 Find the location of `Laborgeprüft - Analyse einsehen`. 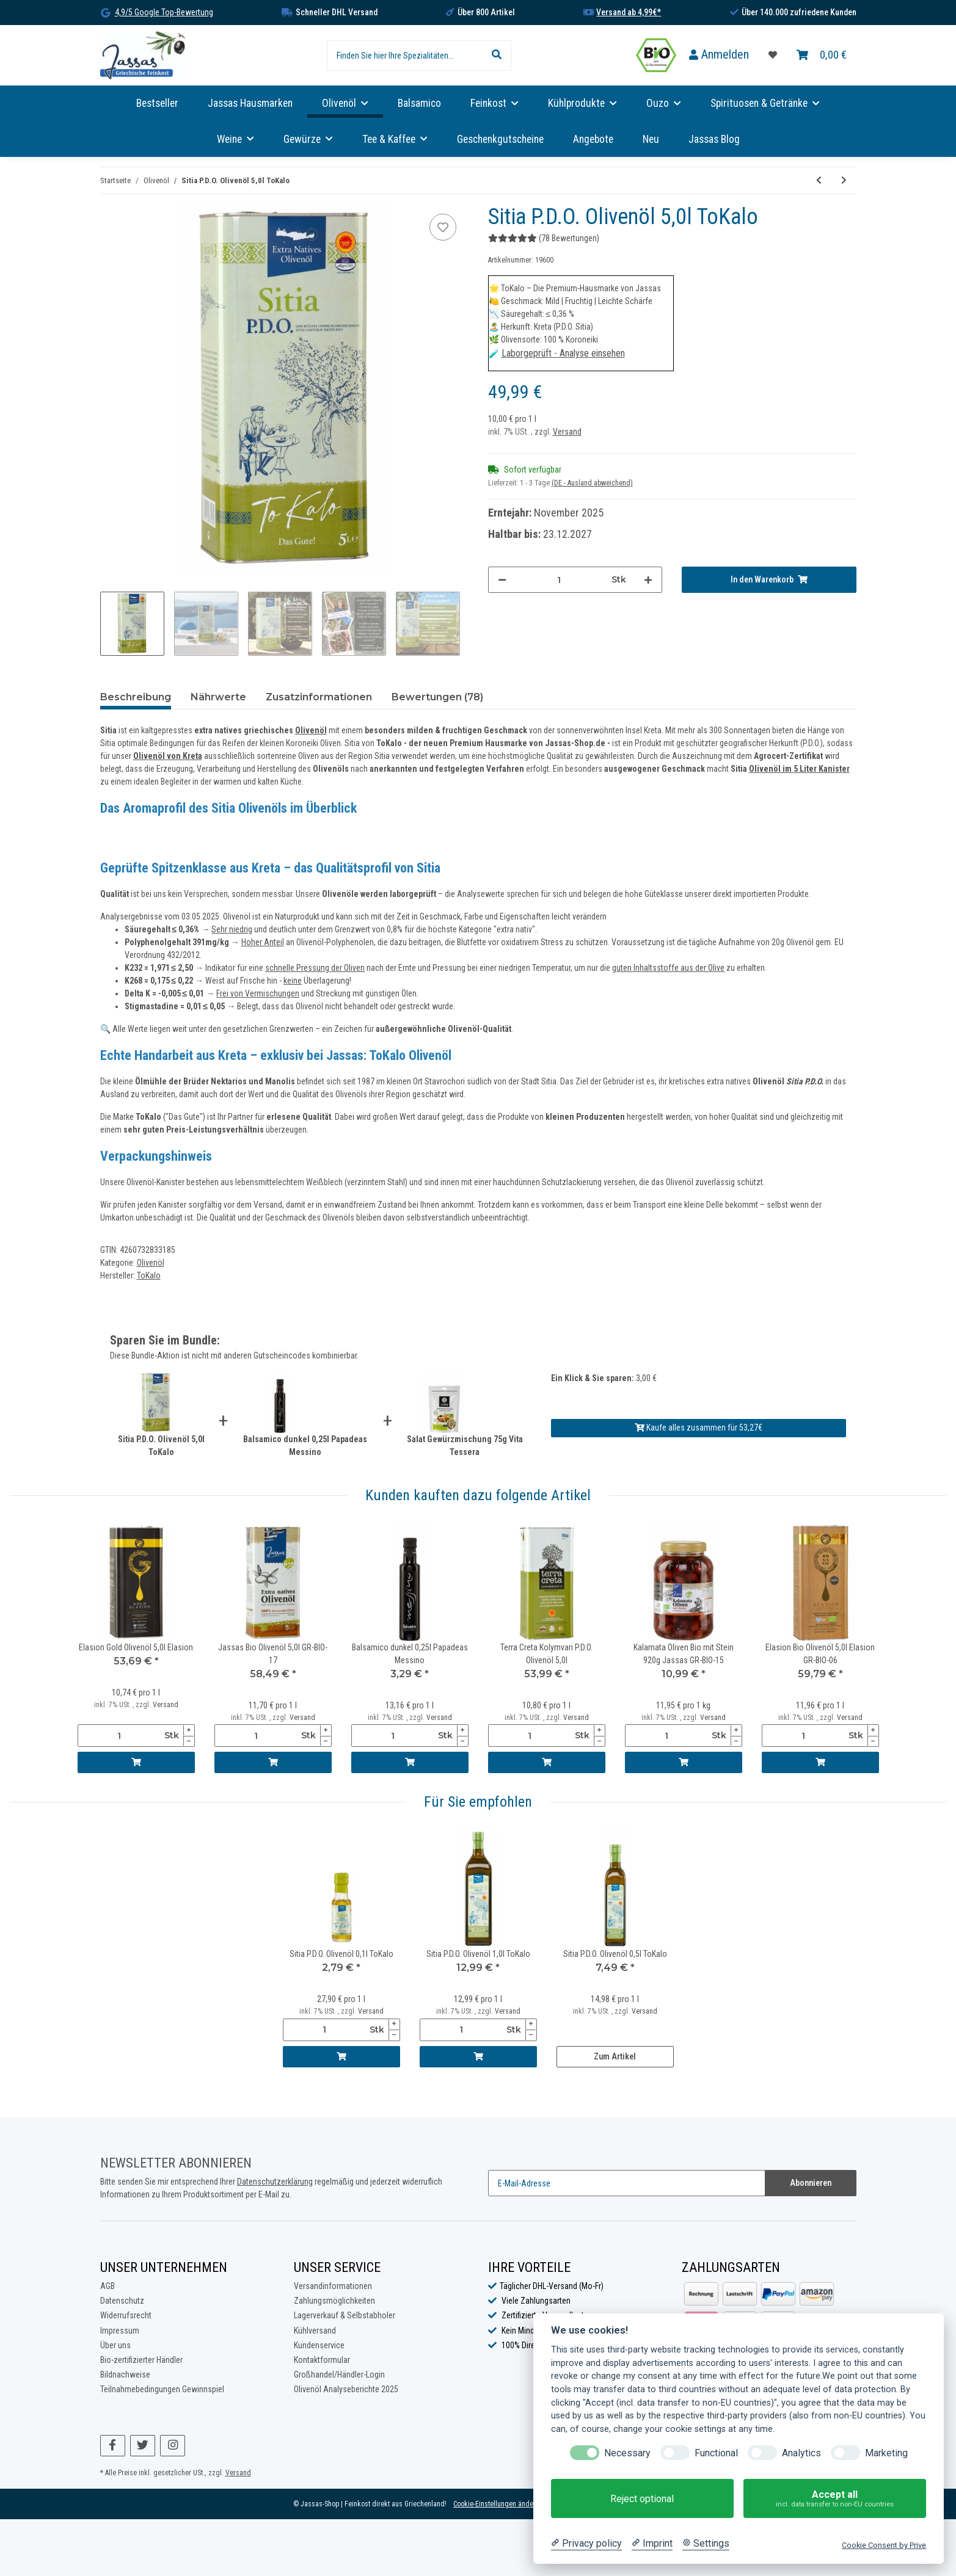

Laborgeprüft - Analyse einsehen is located at coordinates (563, 353).